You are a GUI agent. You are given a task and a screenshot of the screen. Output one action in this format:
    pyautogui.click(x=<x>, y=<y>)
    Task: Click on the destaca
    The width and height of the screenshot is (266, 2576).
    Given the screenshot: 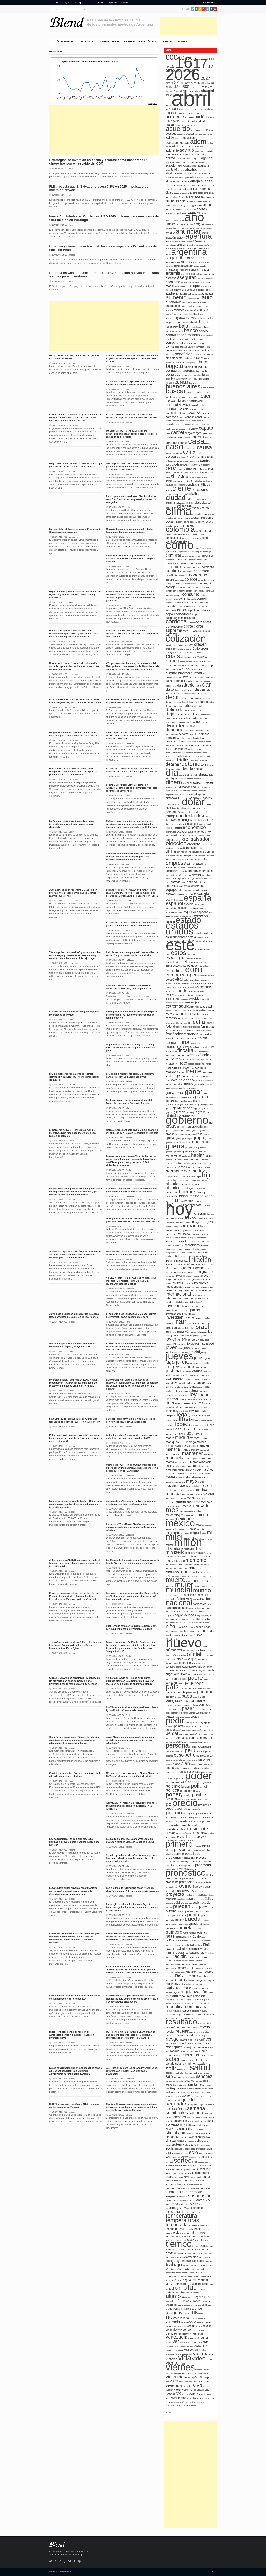 What is the action you would take?
    pyautogui.click(x=197, y=756)
    